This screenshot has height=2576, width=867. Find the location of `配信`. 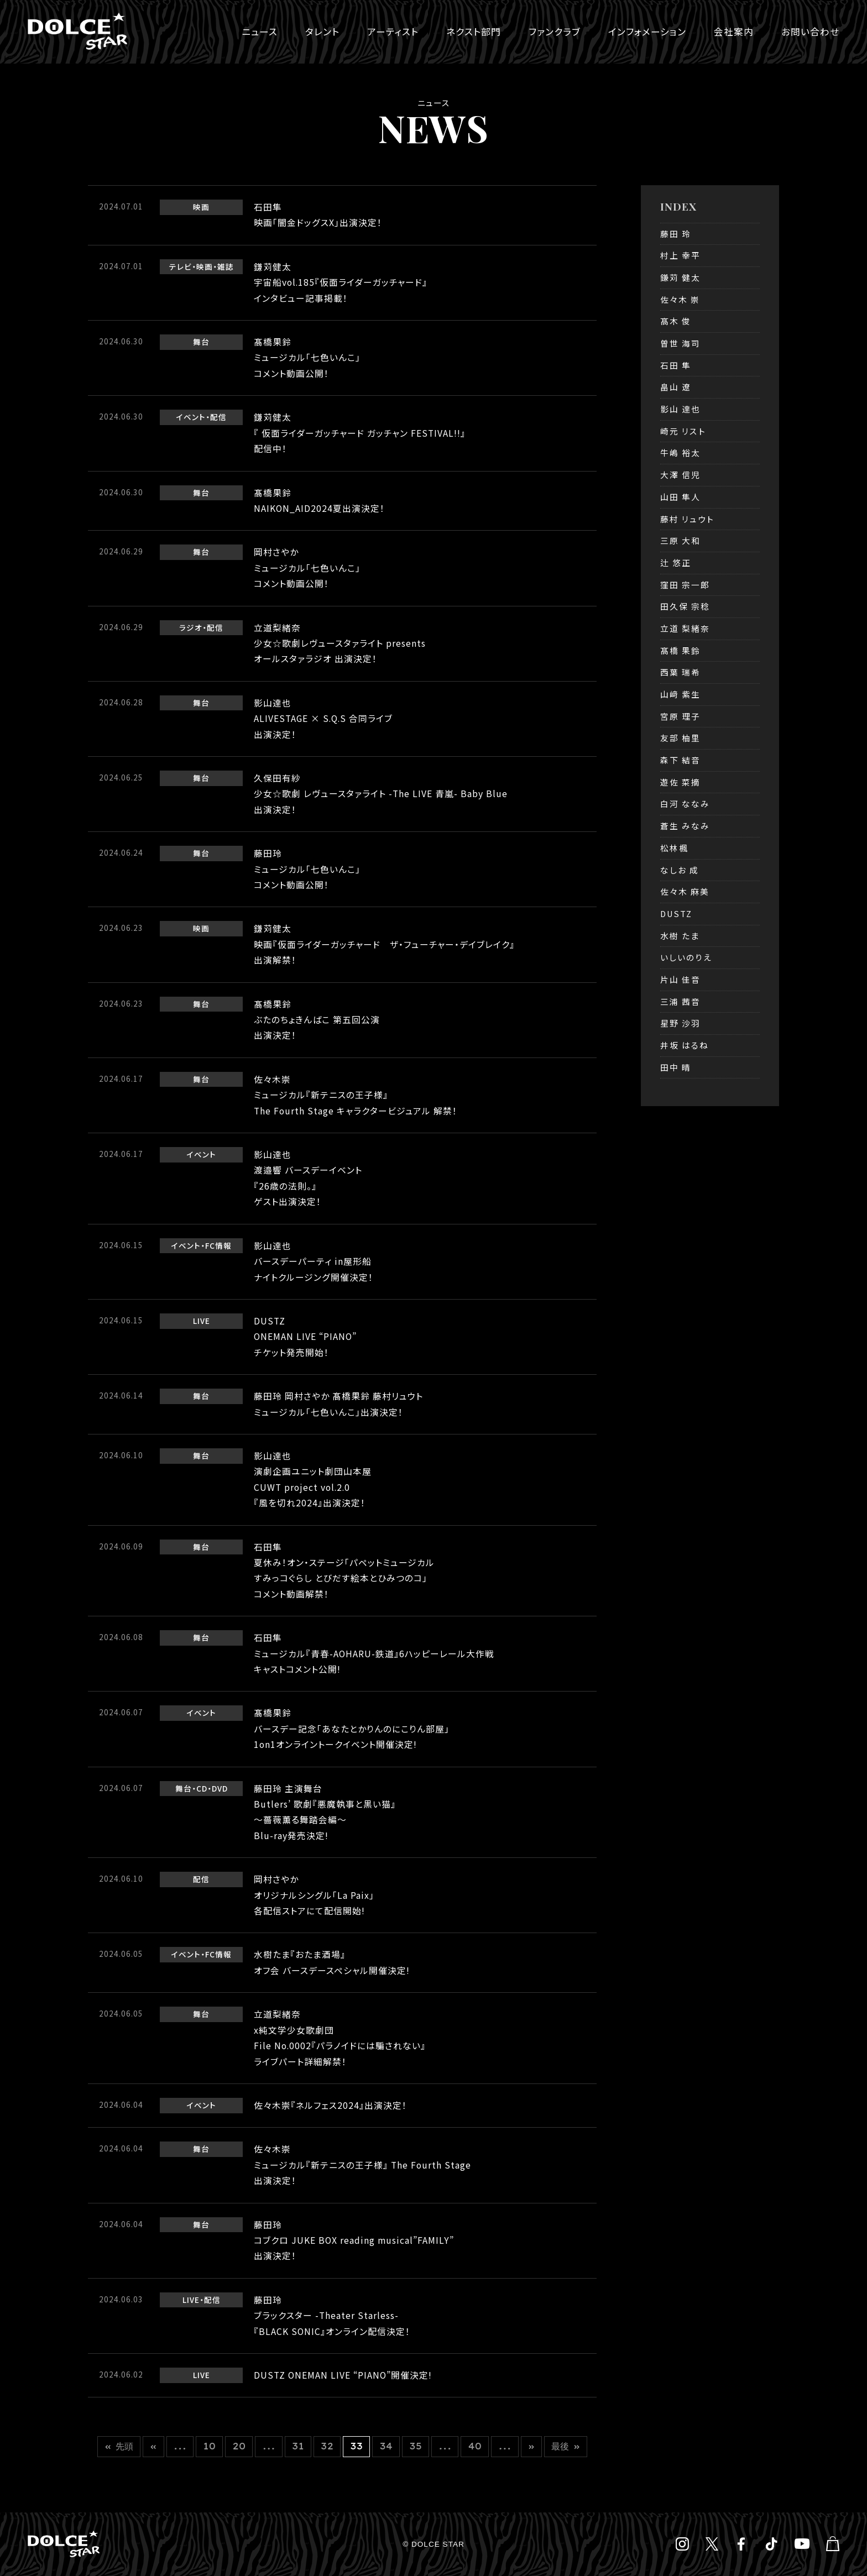

配信 is located at coordinates (218, 416).